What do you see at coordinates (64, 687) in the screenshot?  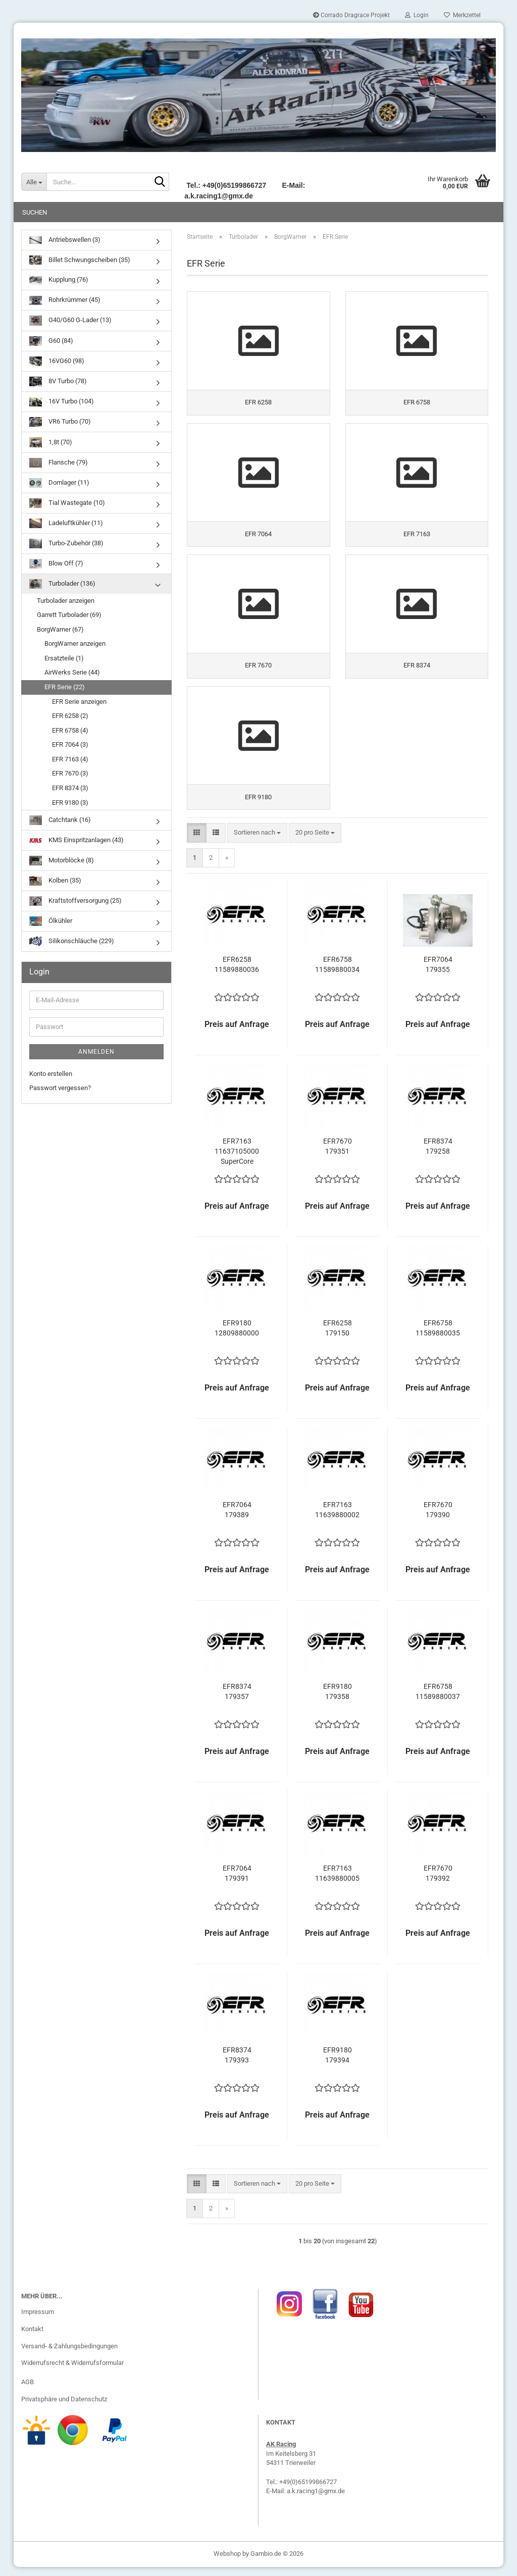 I see `EFR Serie (22)` at bounding box center [64, 687].